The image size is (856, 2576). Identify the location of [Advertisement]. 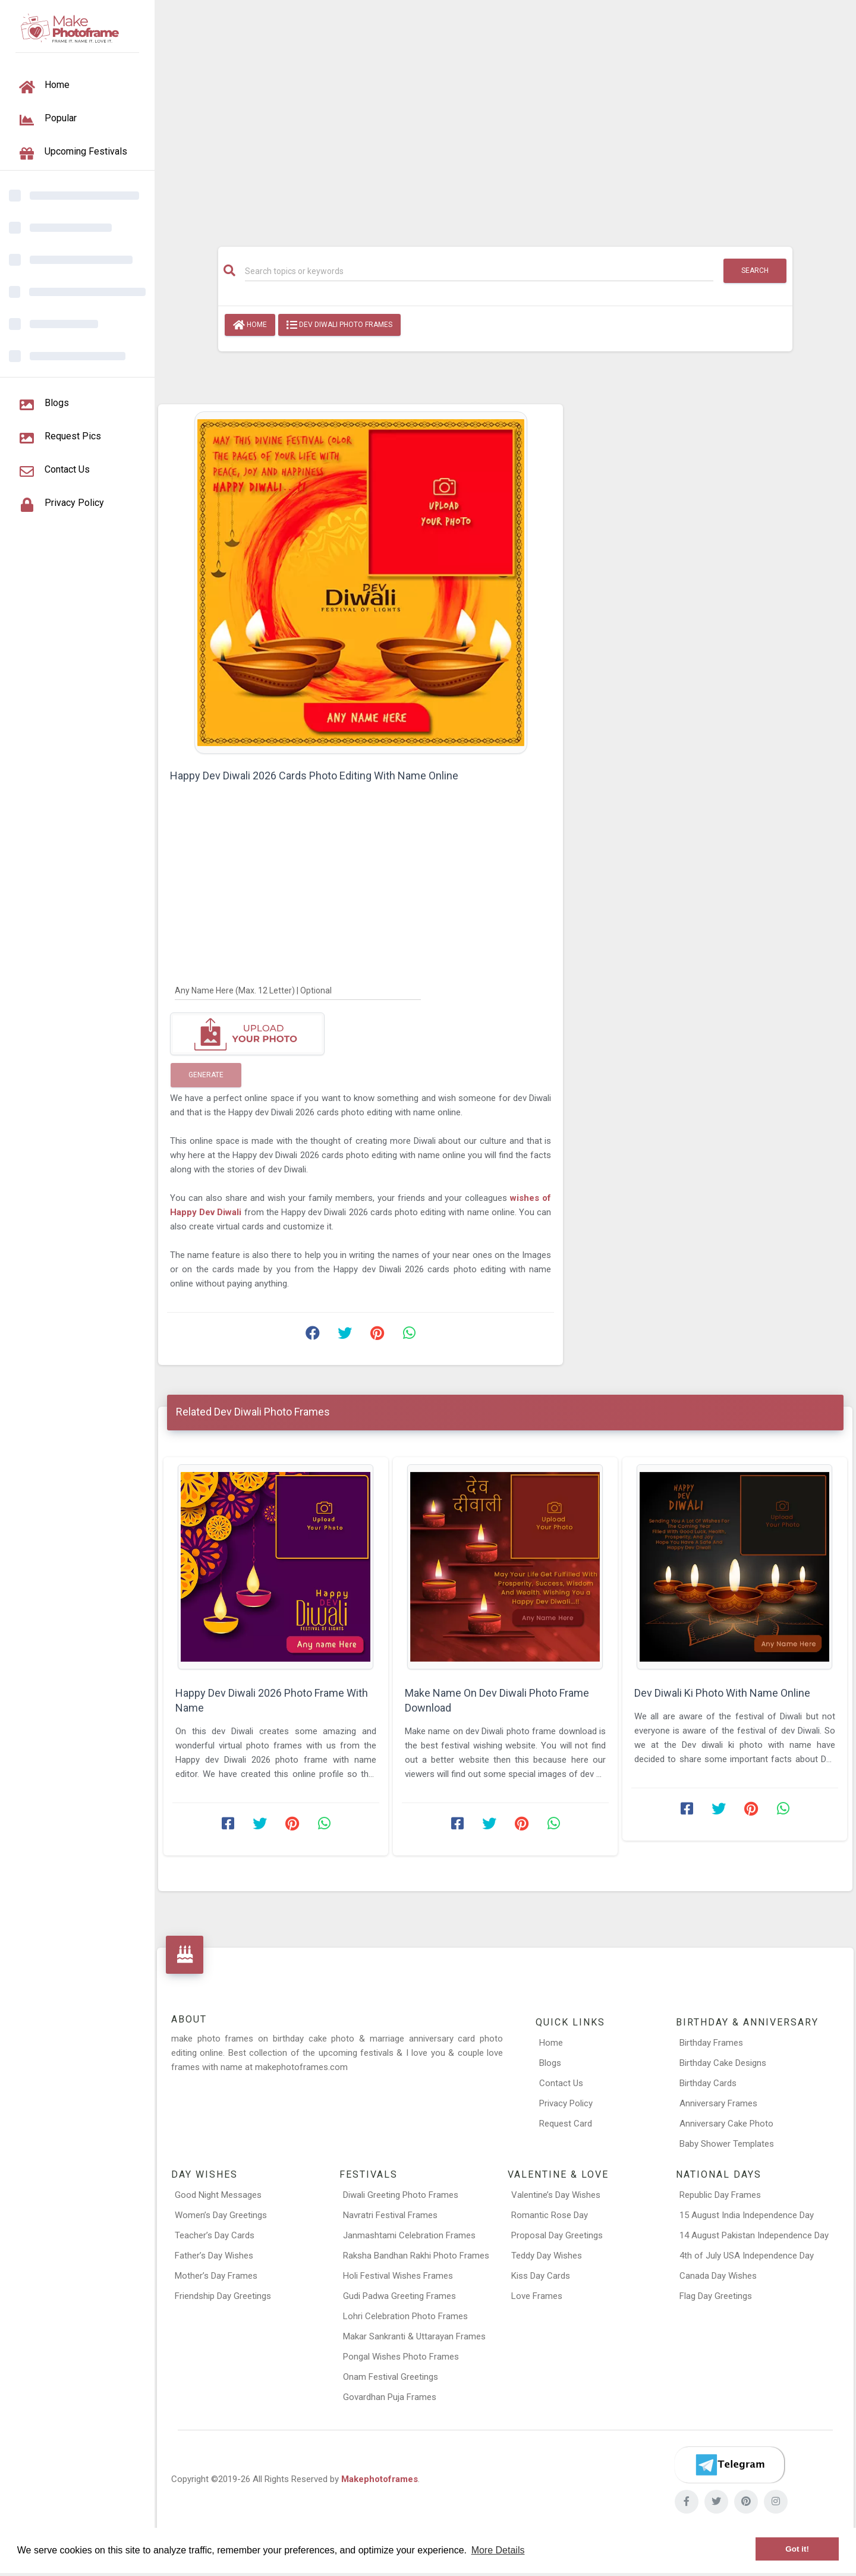
(505, 117).